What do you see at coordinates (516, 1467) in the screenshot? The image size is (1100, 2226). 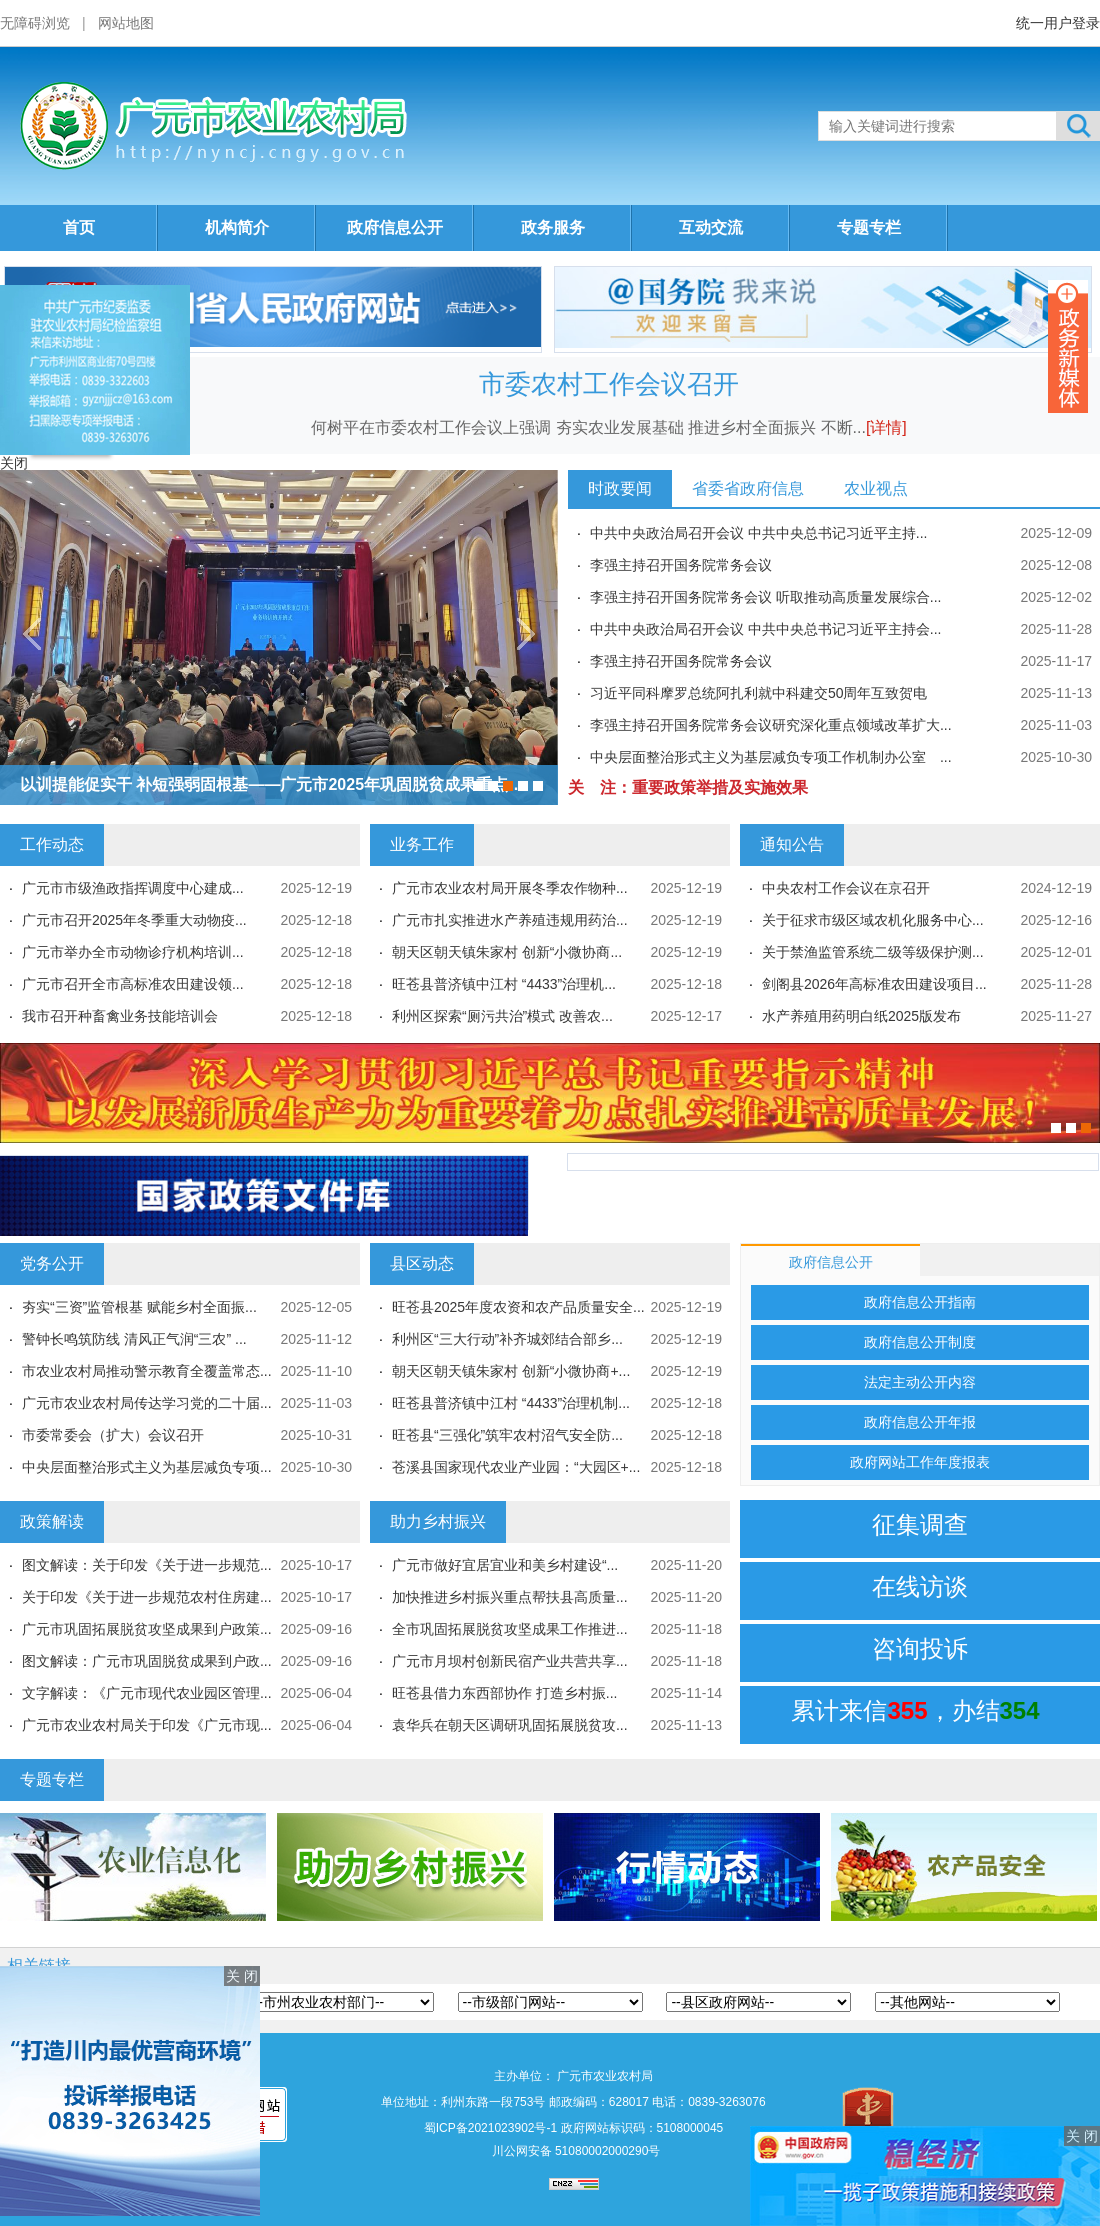 I see `苍溪县国家现代农业产业园：“大园区+...` at bounding box center [516, 1467].